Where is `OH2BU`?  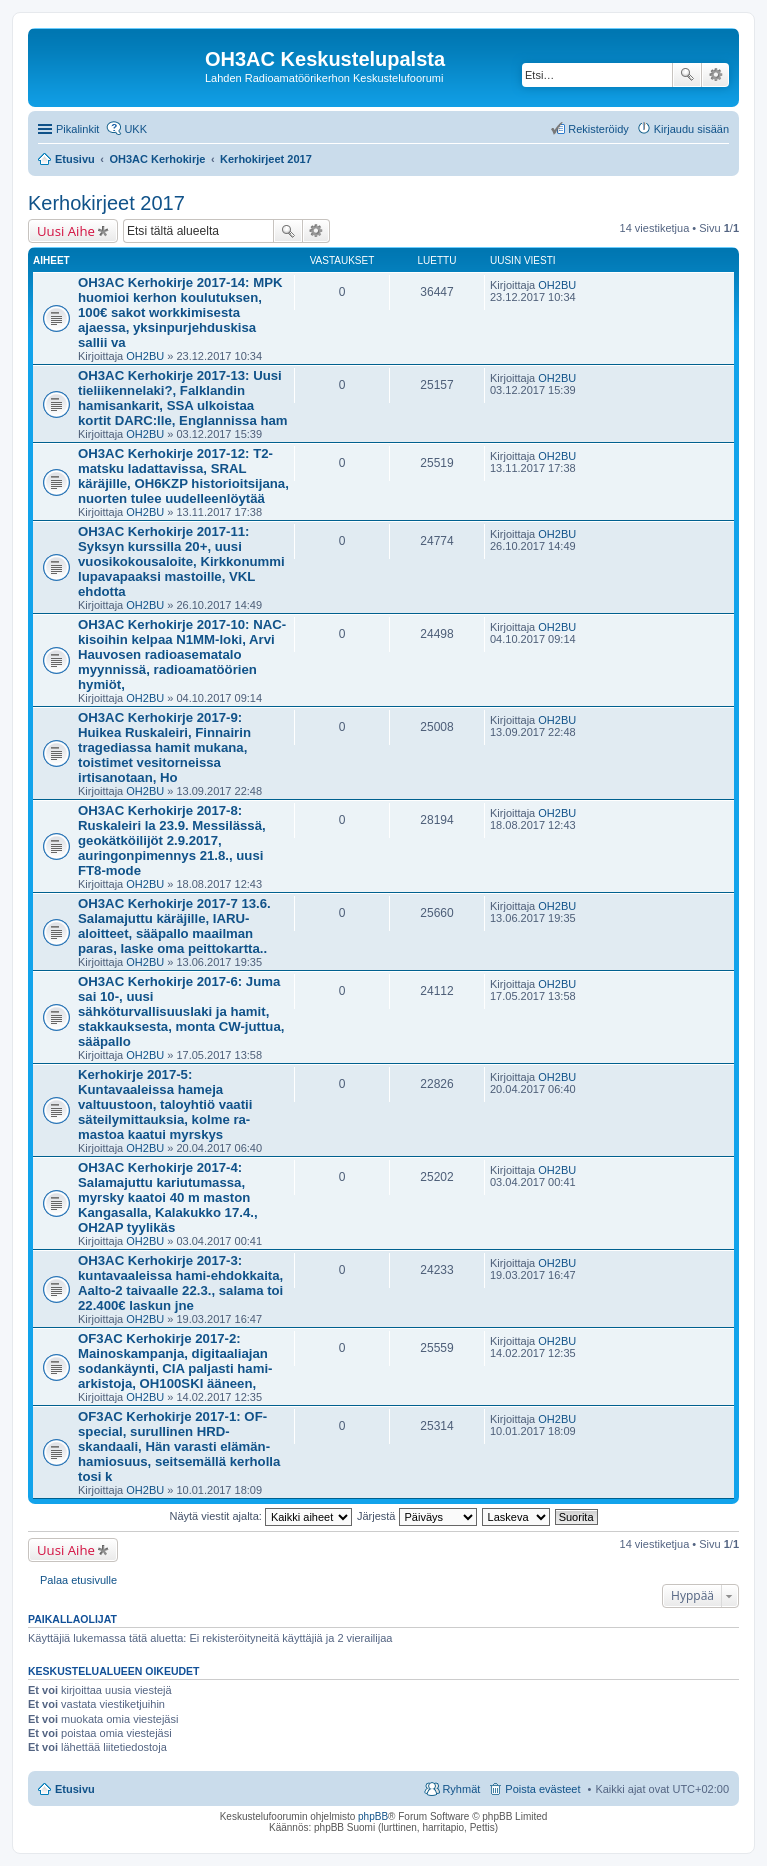 OH2BU is located at coordinates (145, 356).